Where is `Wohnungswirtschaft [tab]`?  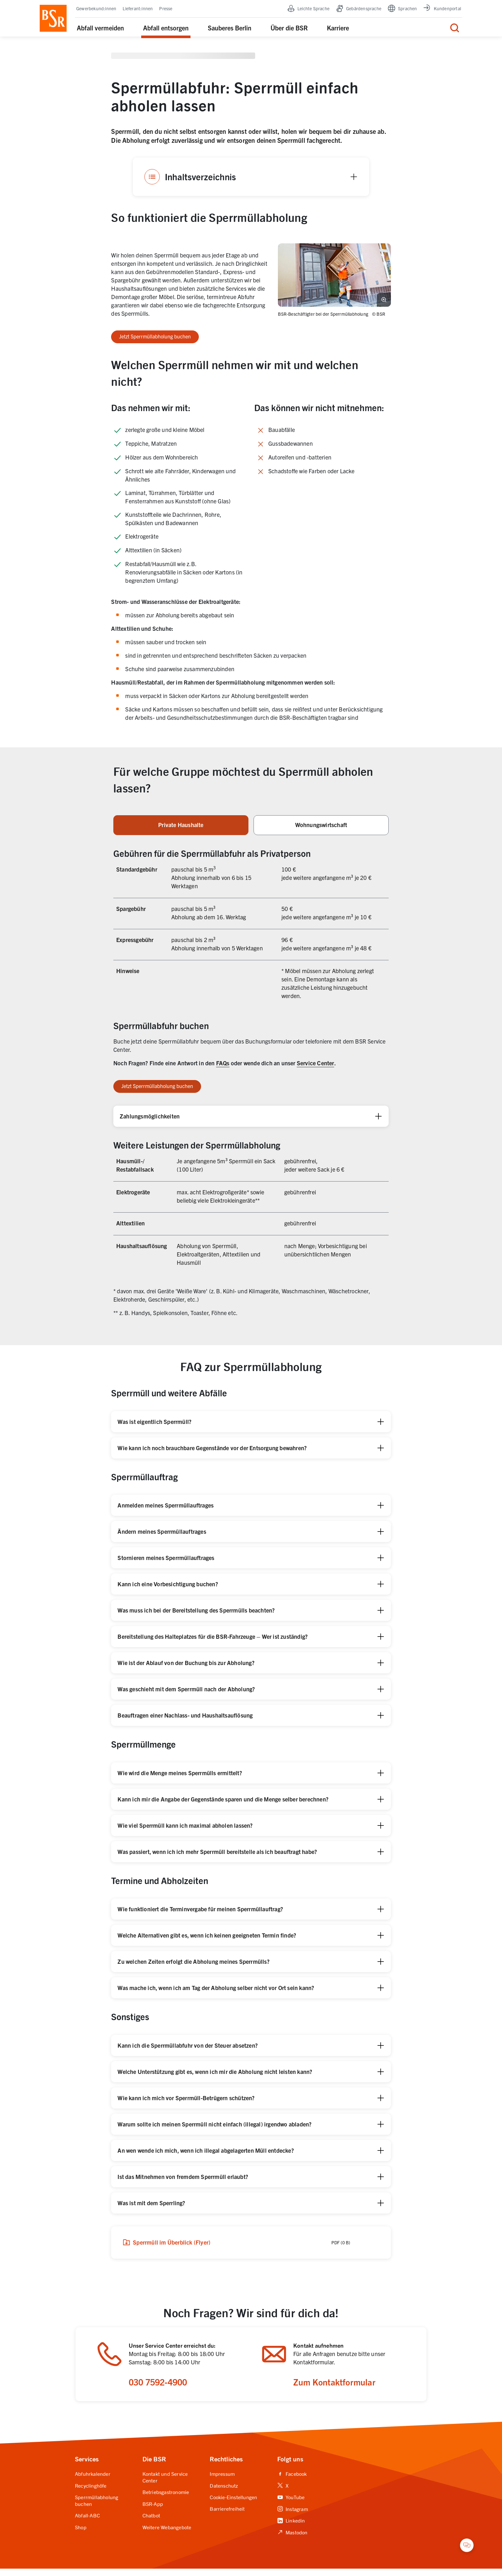 Wohnungswirtschaft [tab] is located at coordinates (321, 827).